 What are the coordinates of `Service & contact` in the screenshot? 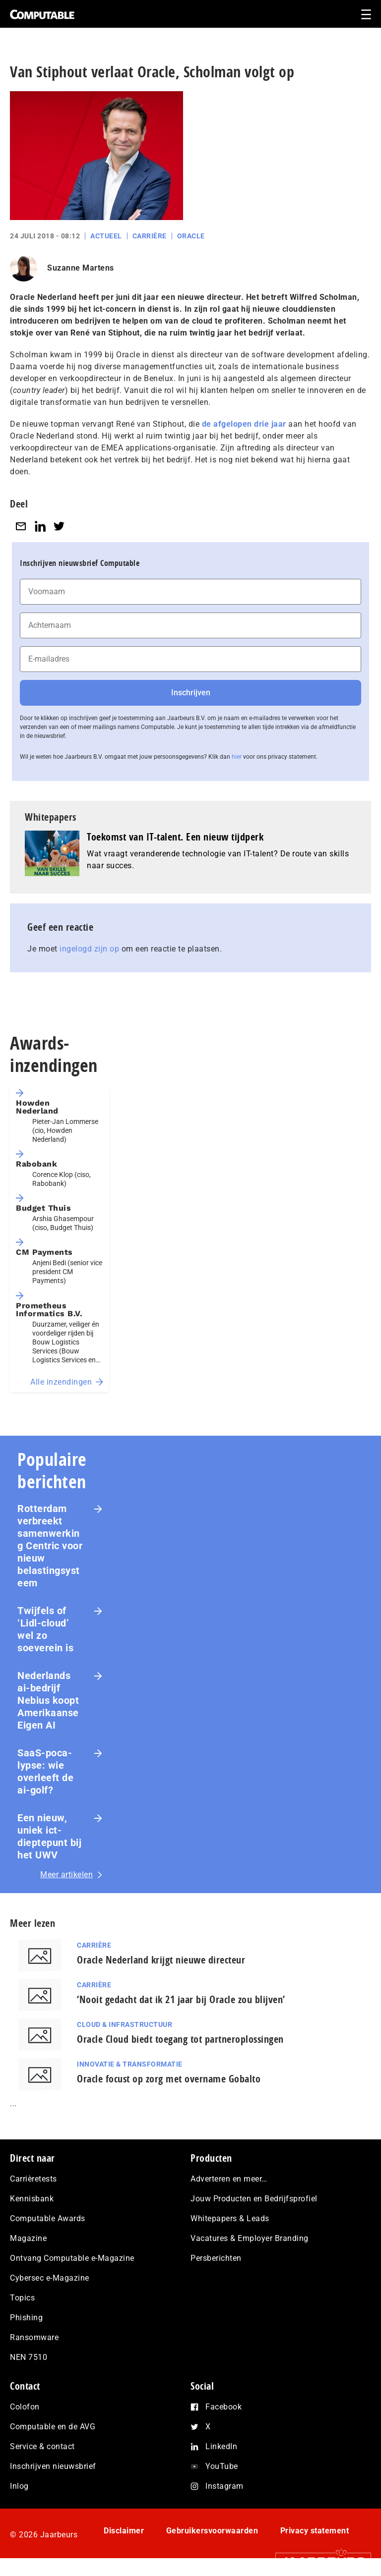 It's located at (42, 2446).